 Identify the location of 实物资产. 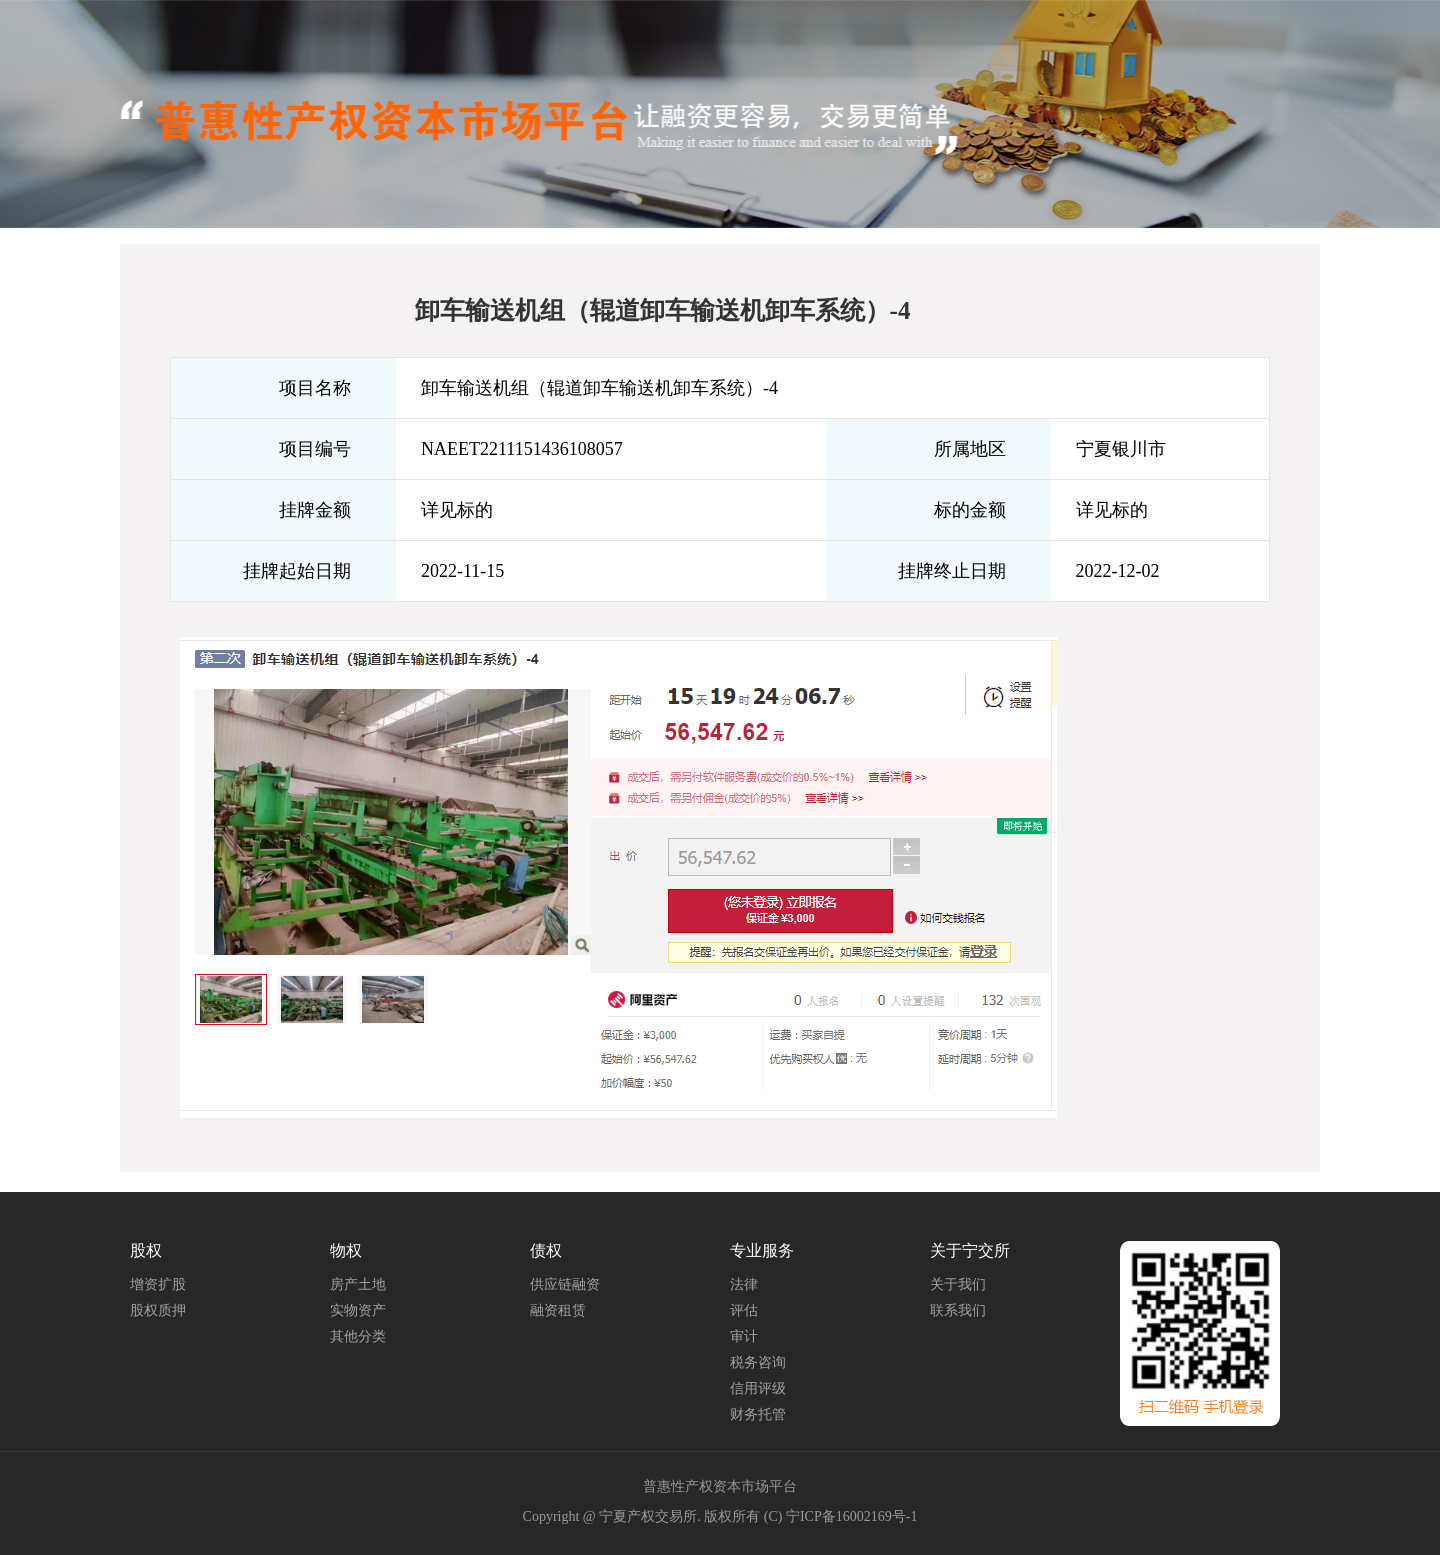
(358, 1310).